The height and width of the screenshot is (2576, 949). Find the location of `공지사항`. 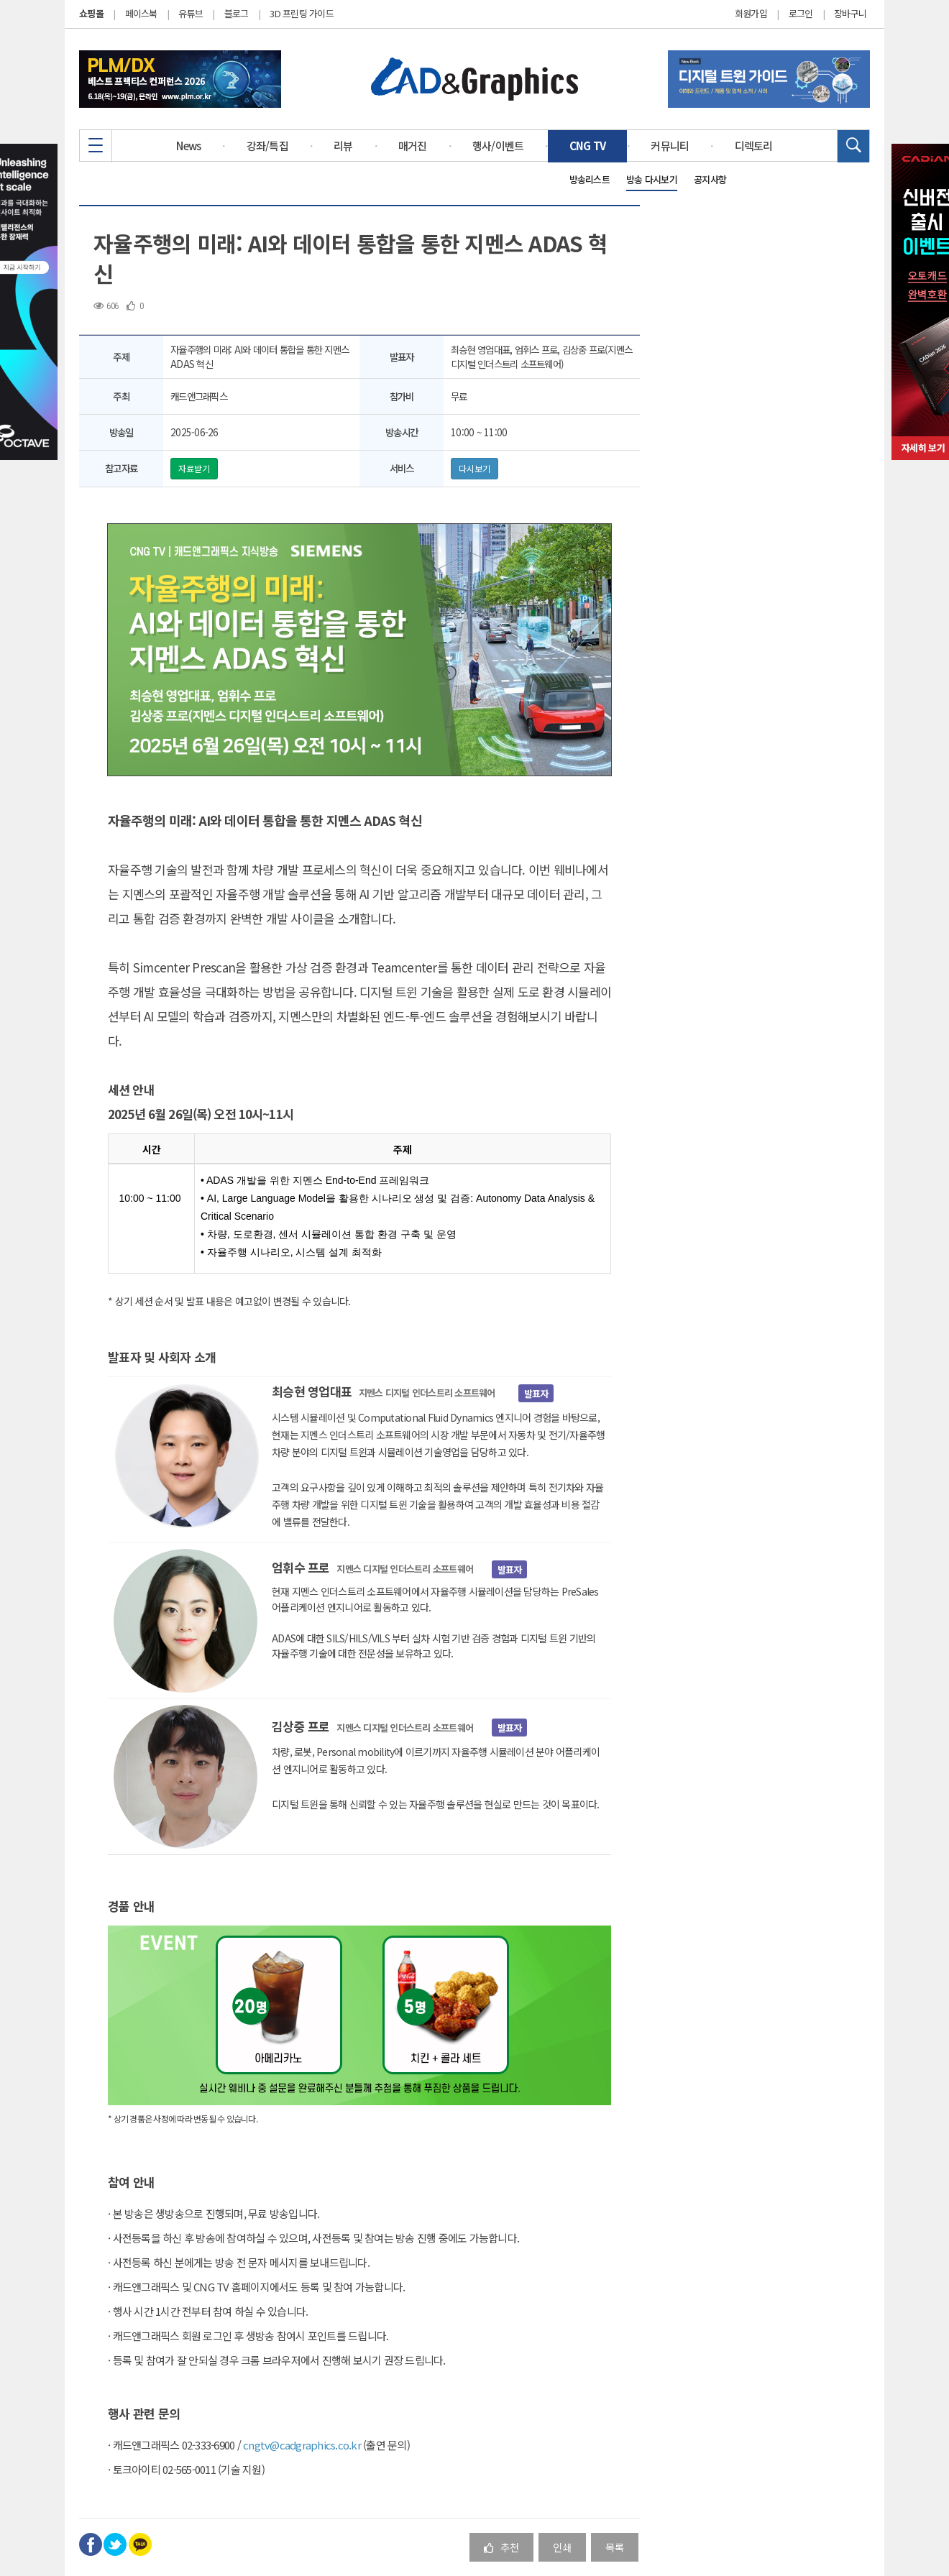

공지사항 is located at coordinates (710, 179).